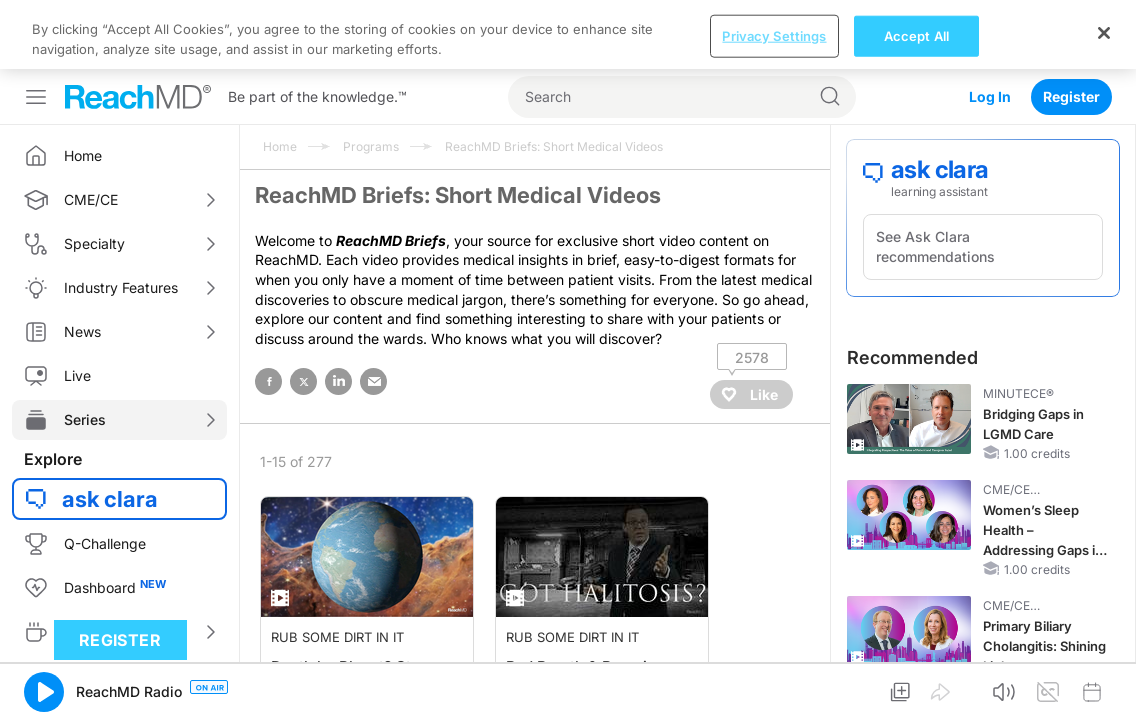 The image size is (1136, 720). Describe the element at coordinates (338, 312) in the screenshot. I see `linked in` at that location.